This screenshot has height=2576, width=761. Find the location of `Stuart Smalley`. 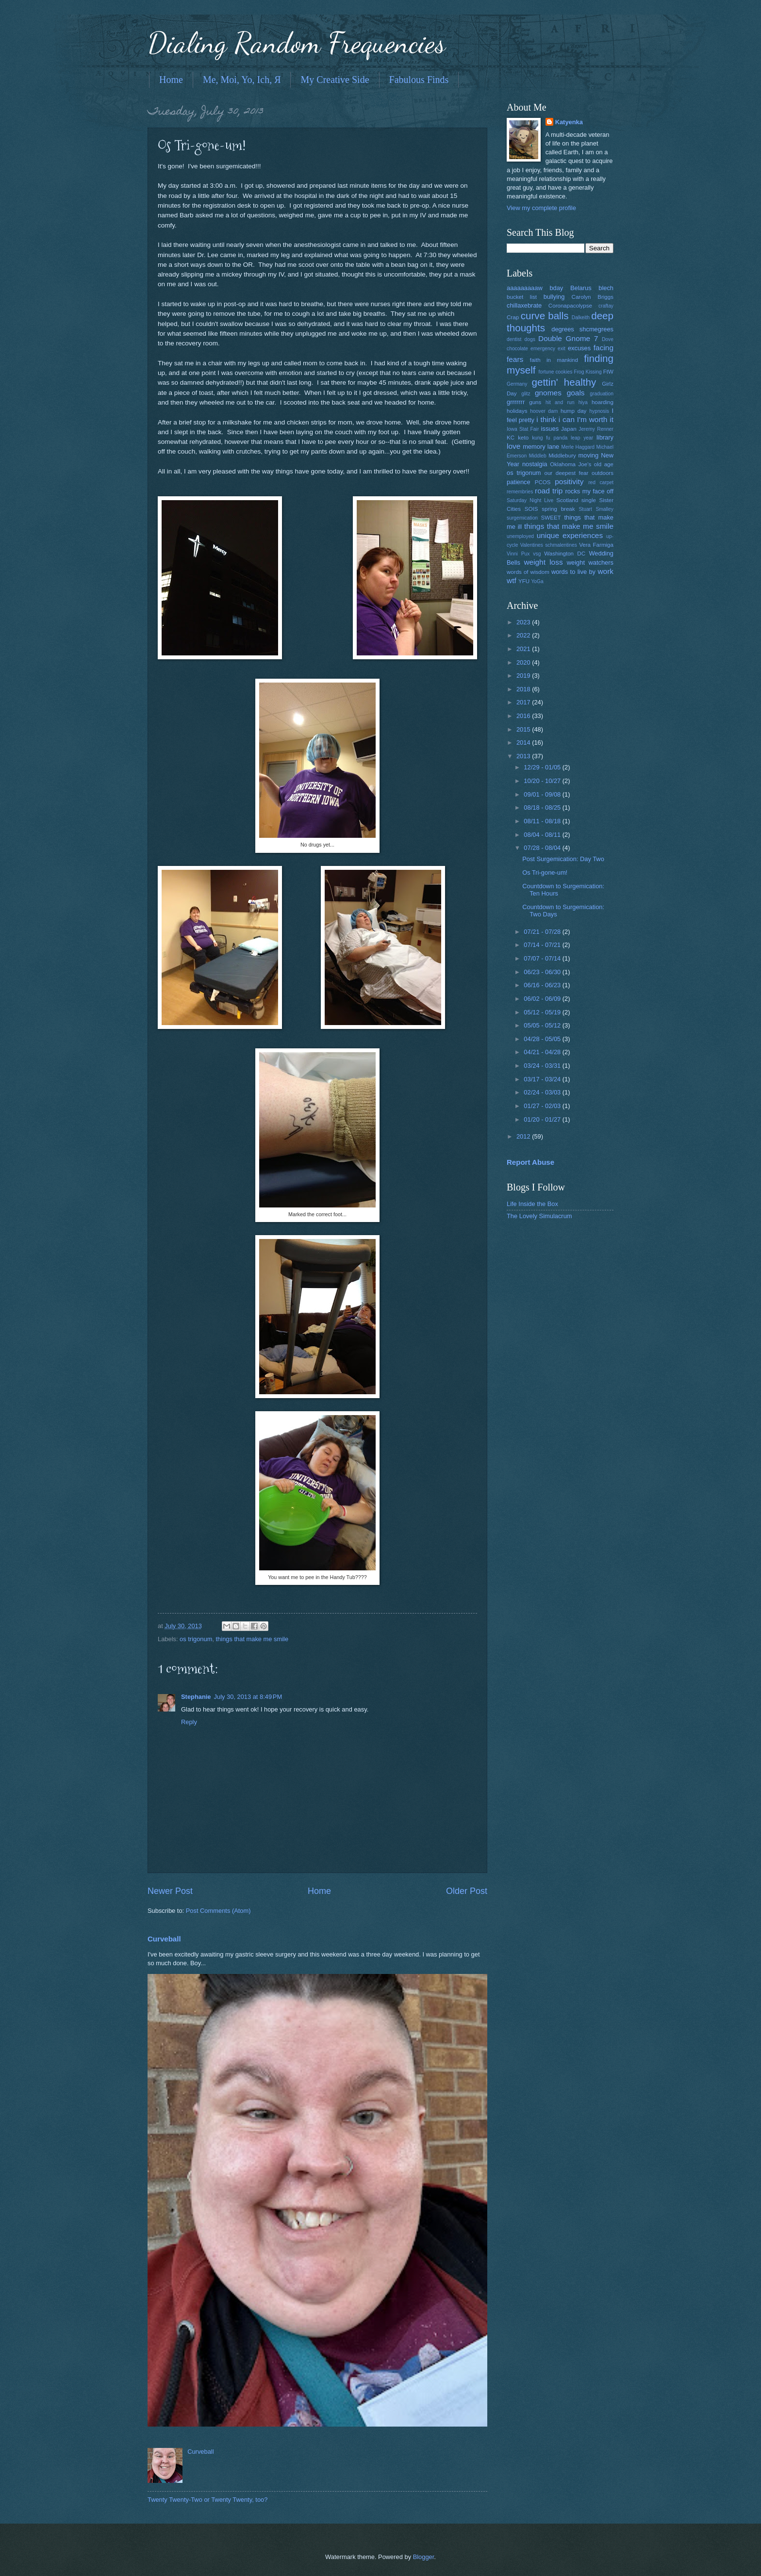

Stuart Smalley is located at coordinates (596, 509).